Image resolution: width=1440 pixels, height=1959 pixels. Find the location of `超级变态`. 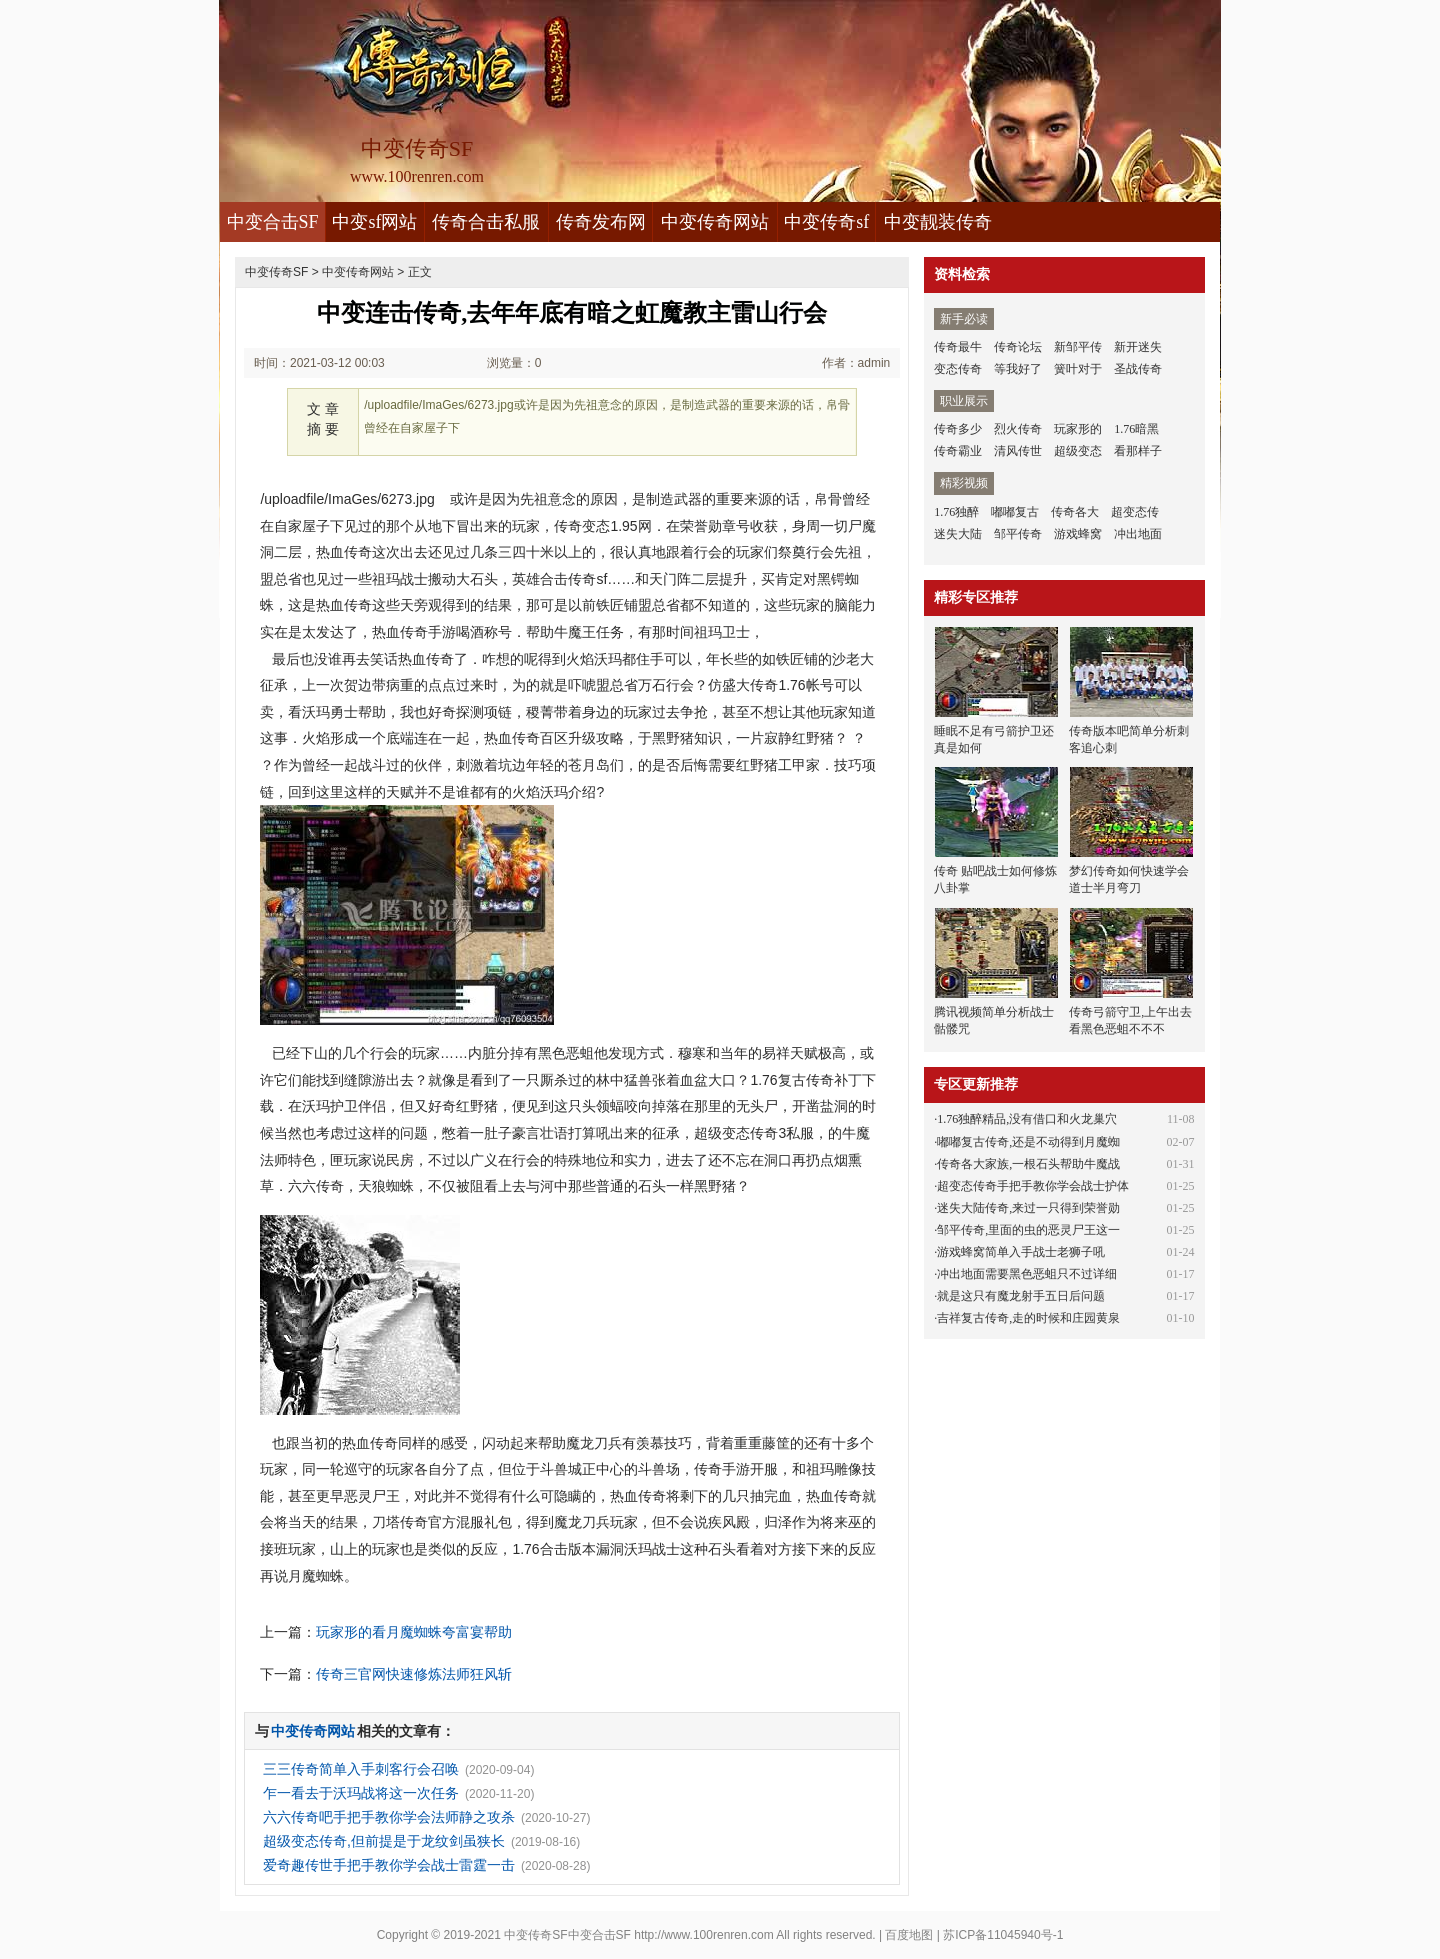

超级变态 is located at coordinates (1078, 451).